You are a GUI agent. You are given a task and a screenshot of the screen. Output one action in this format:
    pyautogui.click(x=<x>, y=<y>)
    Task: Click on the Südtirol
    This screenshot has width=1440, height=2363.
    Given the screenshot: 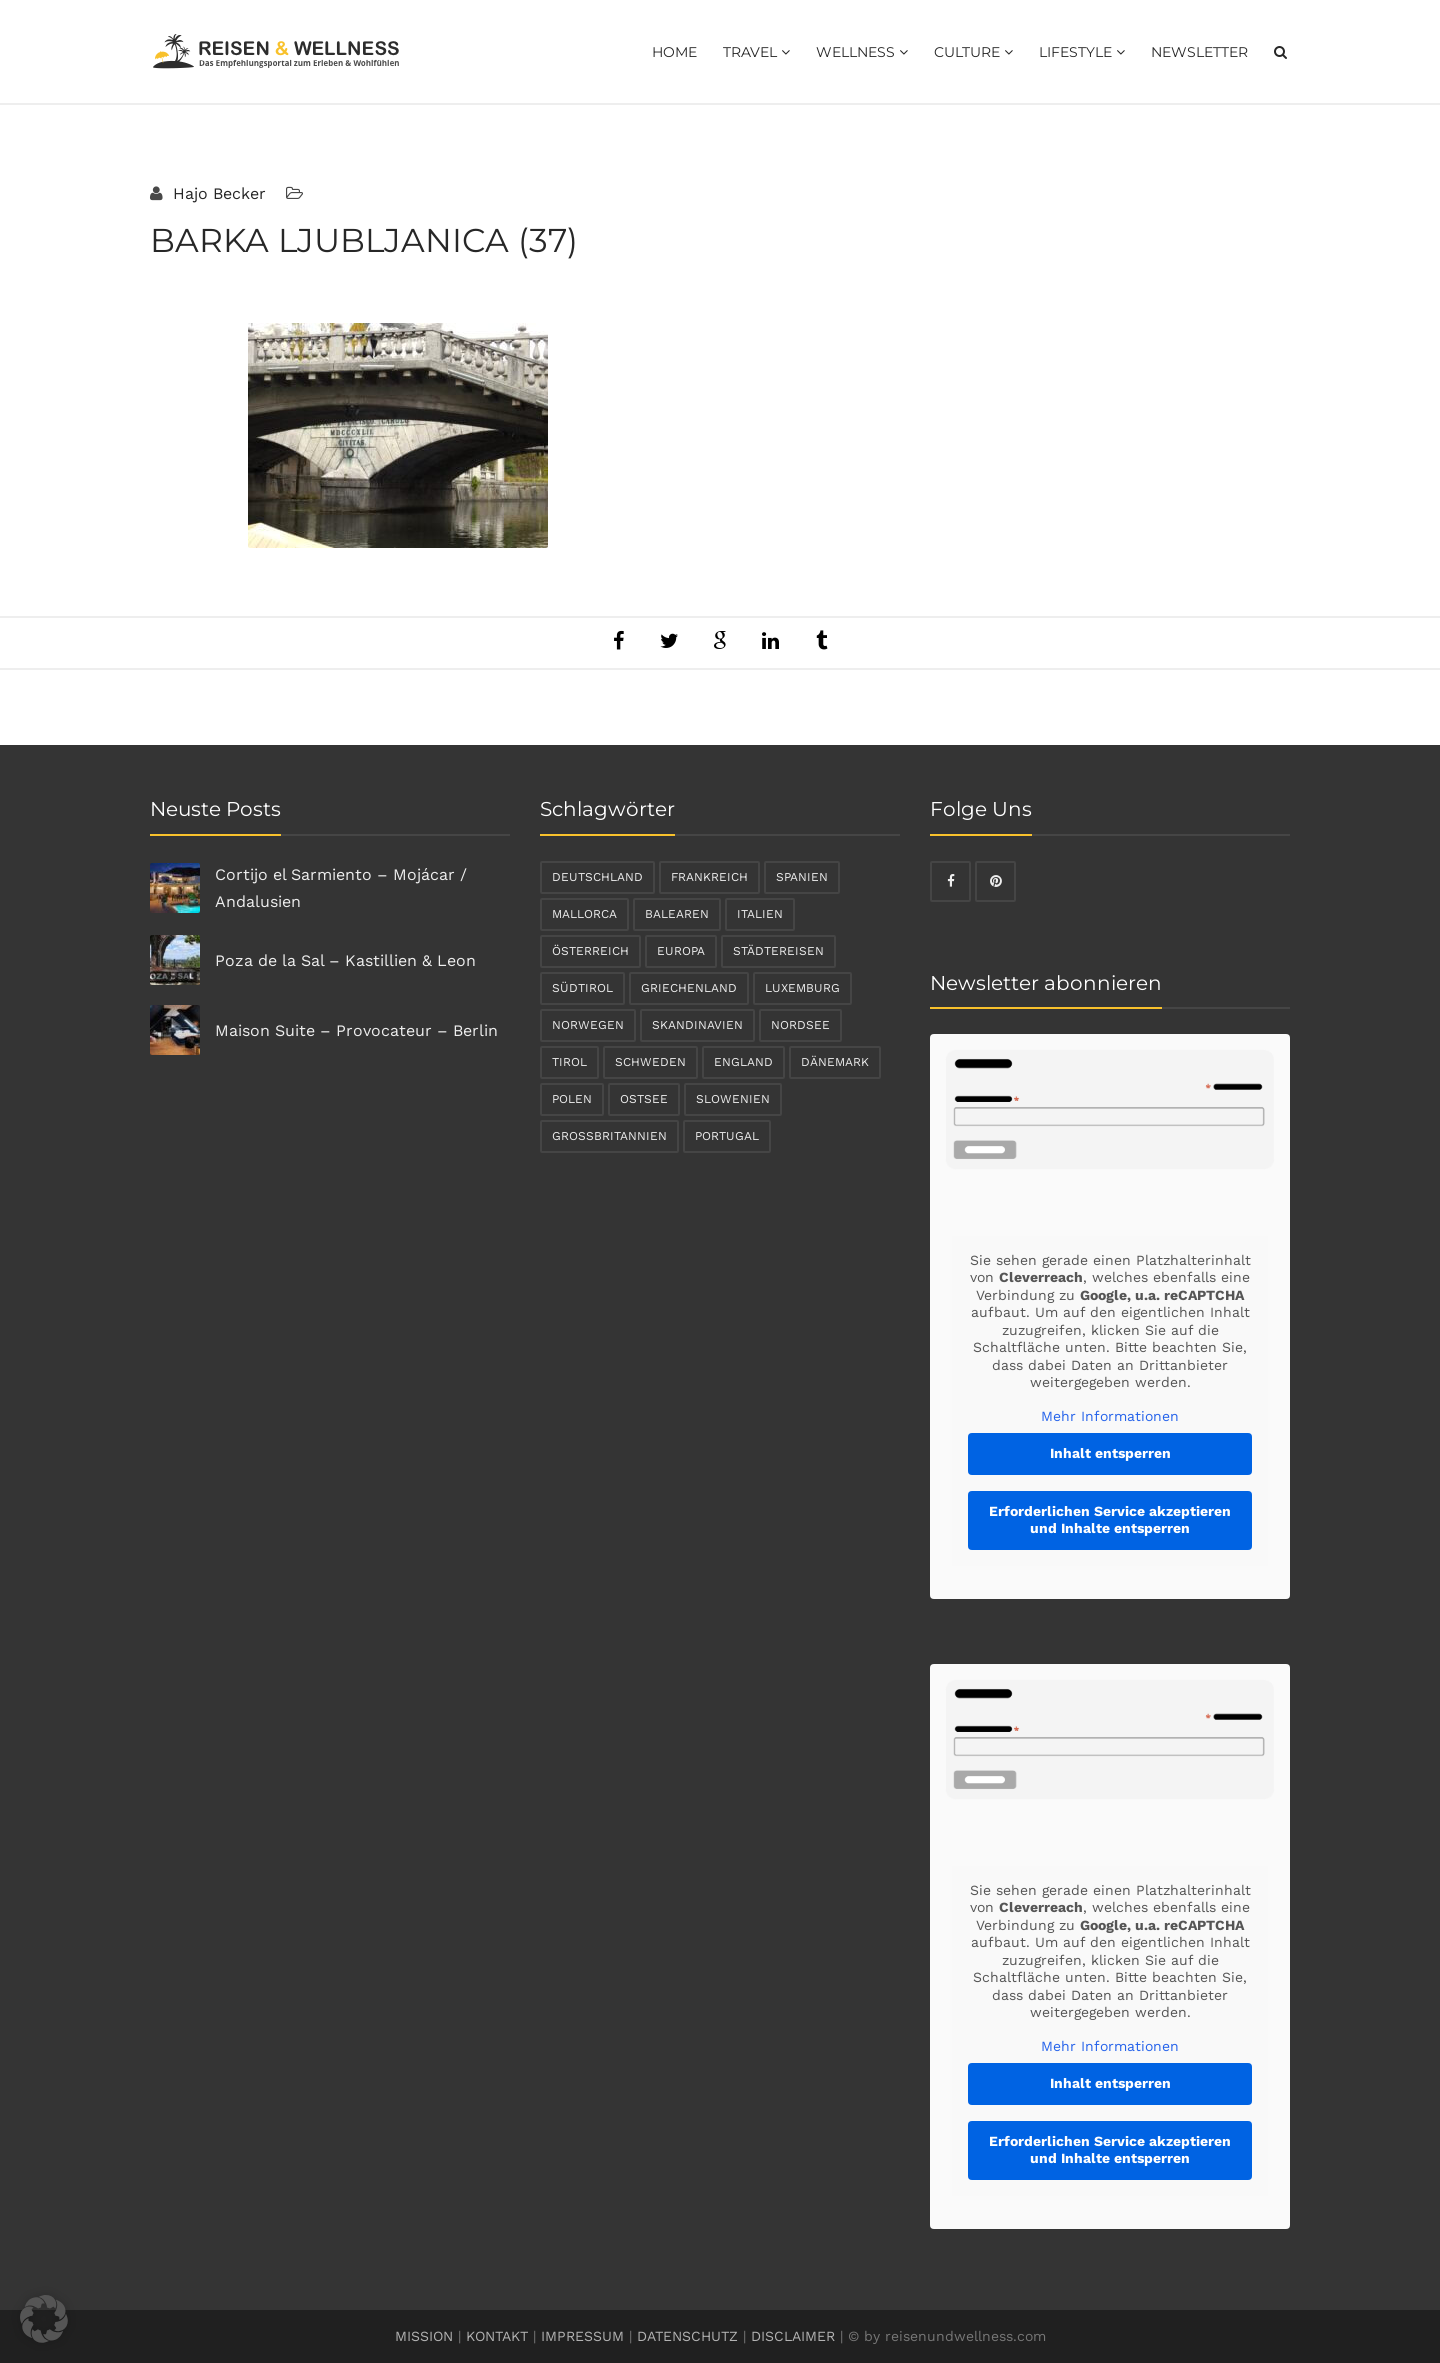 What is the action you would take?
    pyautogui.click(x=582, y=988)
    